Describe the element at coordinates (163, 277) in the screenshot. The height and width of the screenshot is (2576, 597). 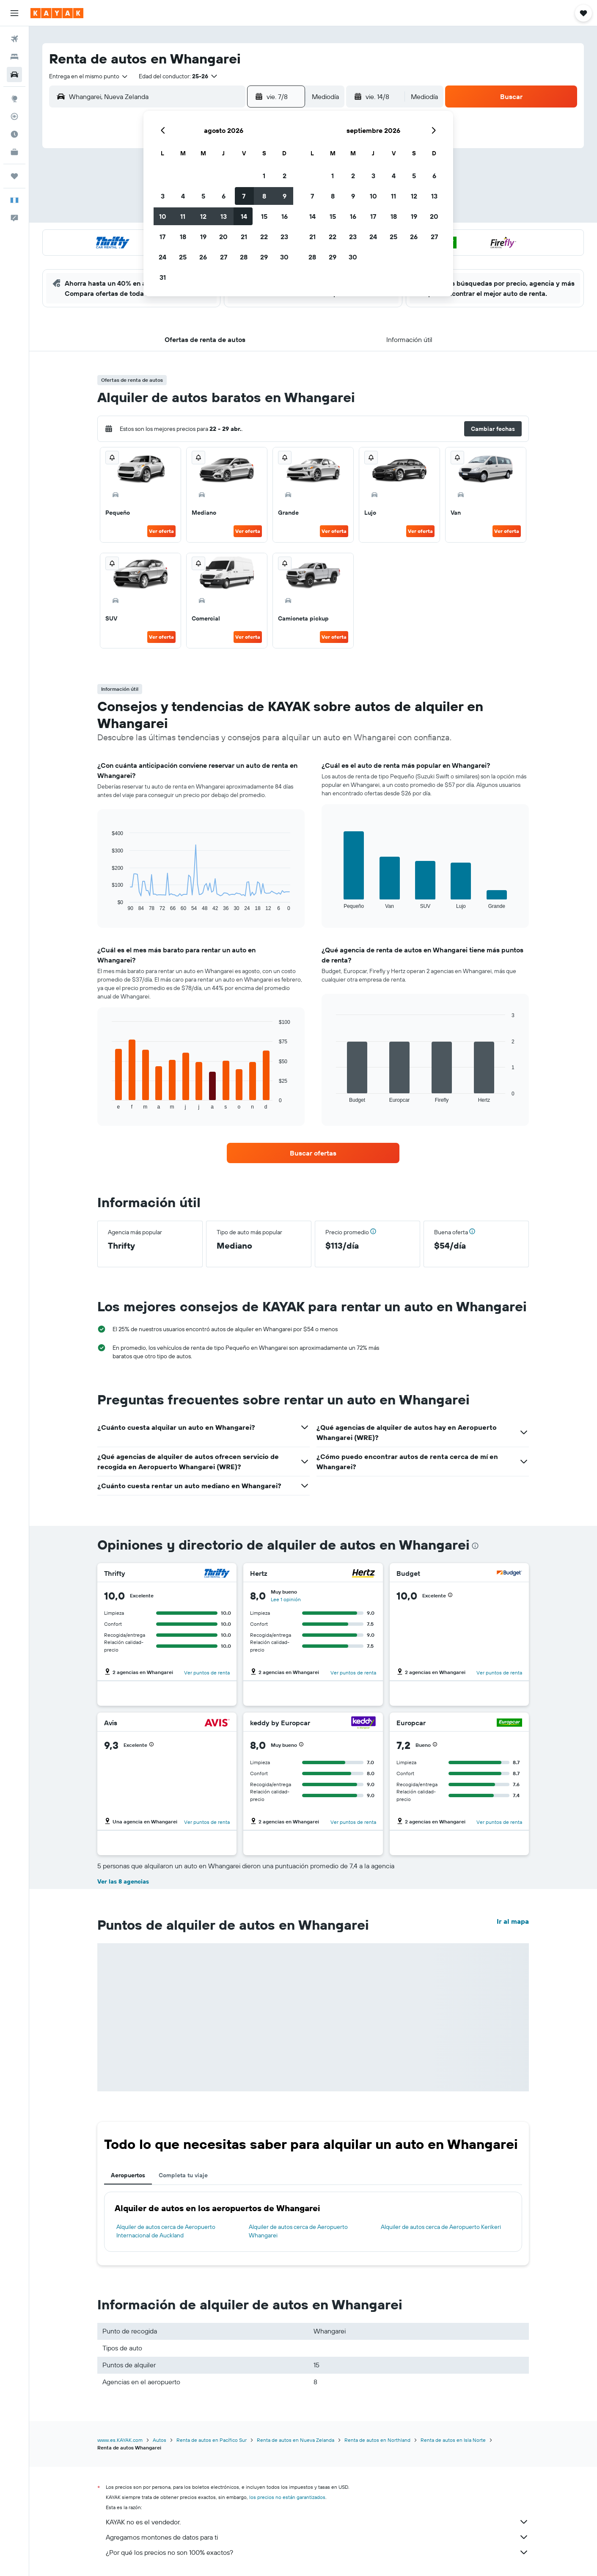
I see `31 [button]` at that location.